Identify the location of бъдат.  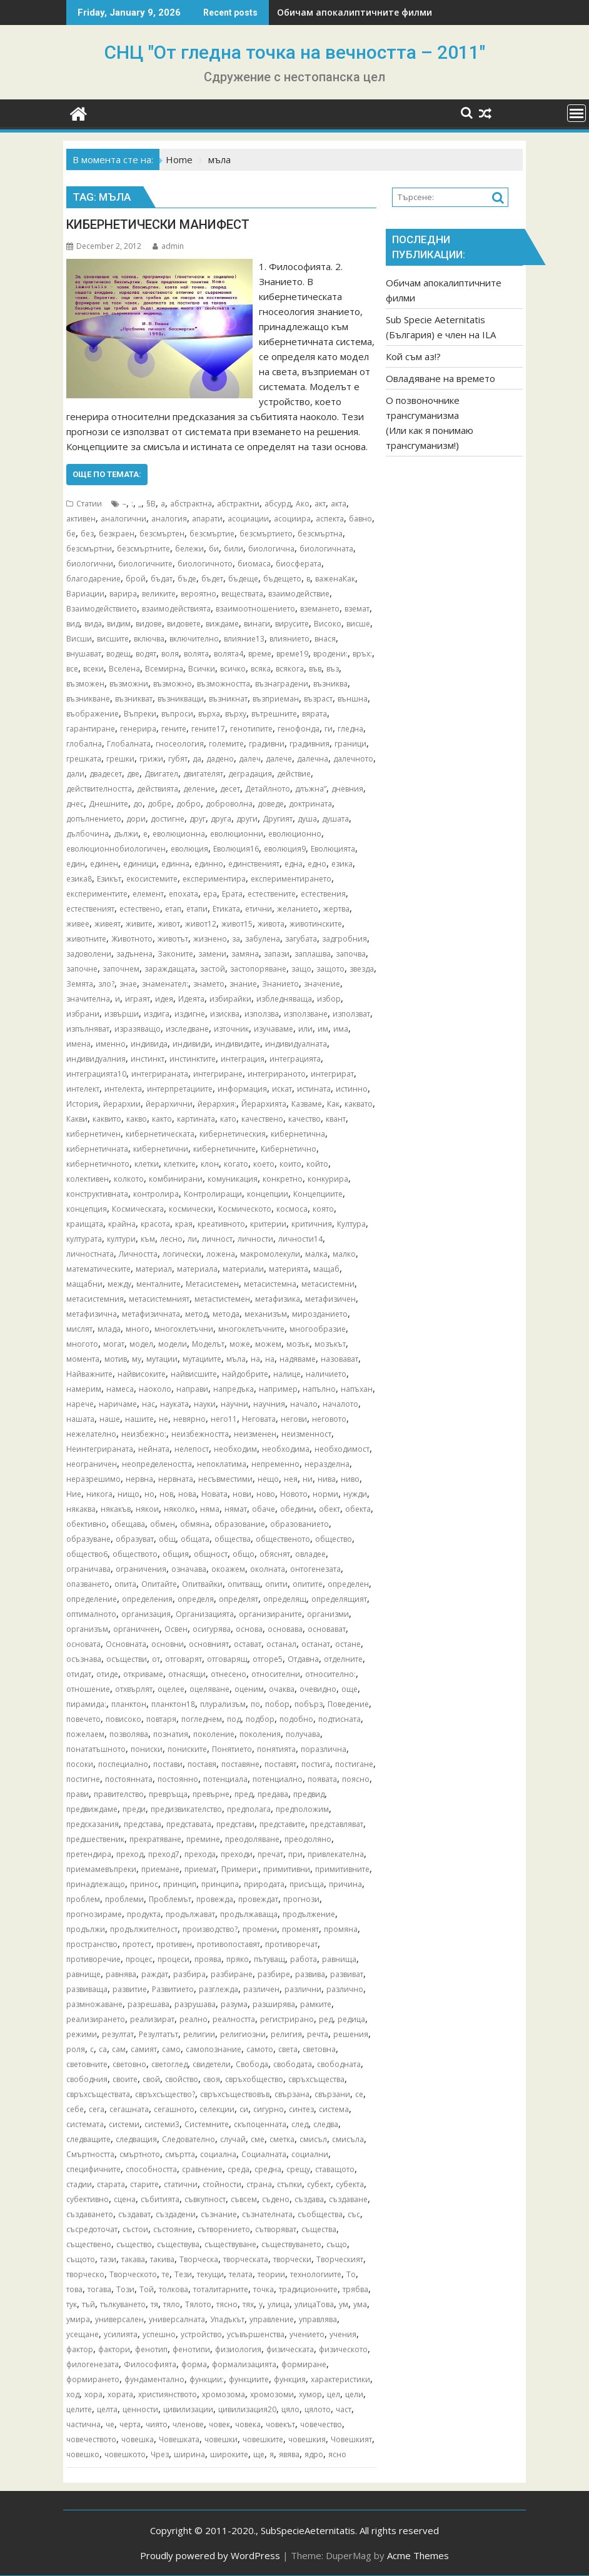
(162, 578).